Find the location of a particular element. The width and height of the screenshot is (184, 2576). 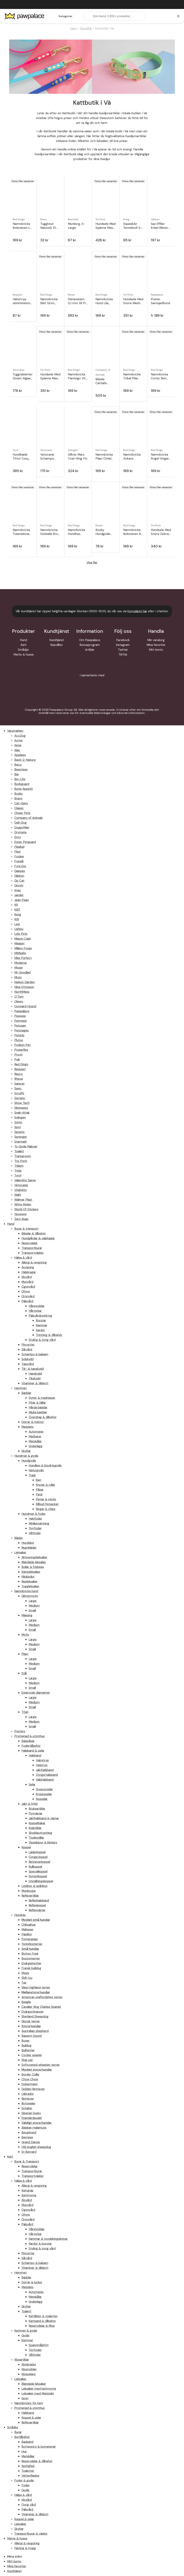

Shetland Sheepdog is located at coordinates (35, 2016).